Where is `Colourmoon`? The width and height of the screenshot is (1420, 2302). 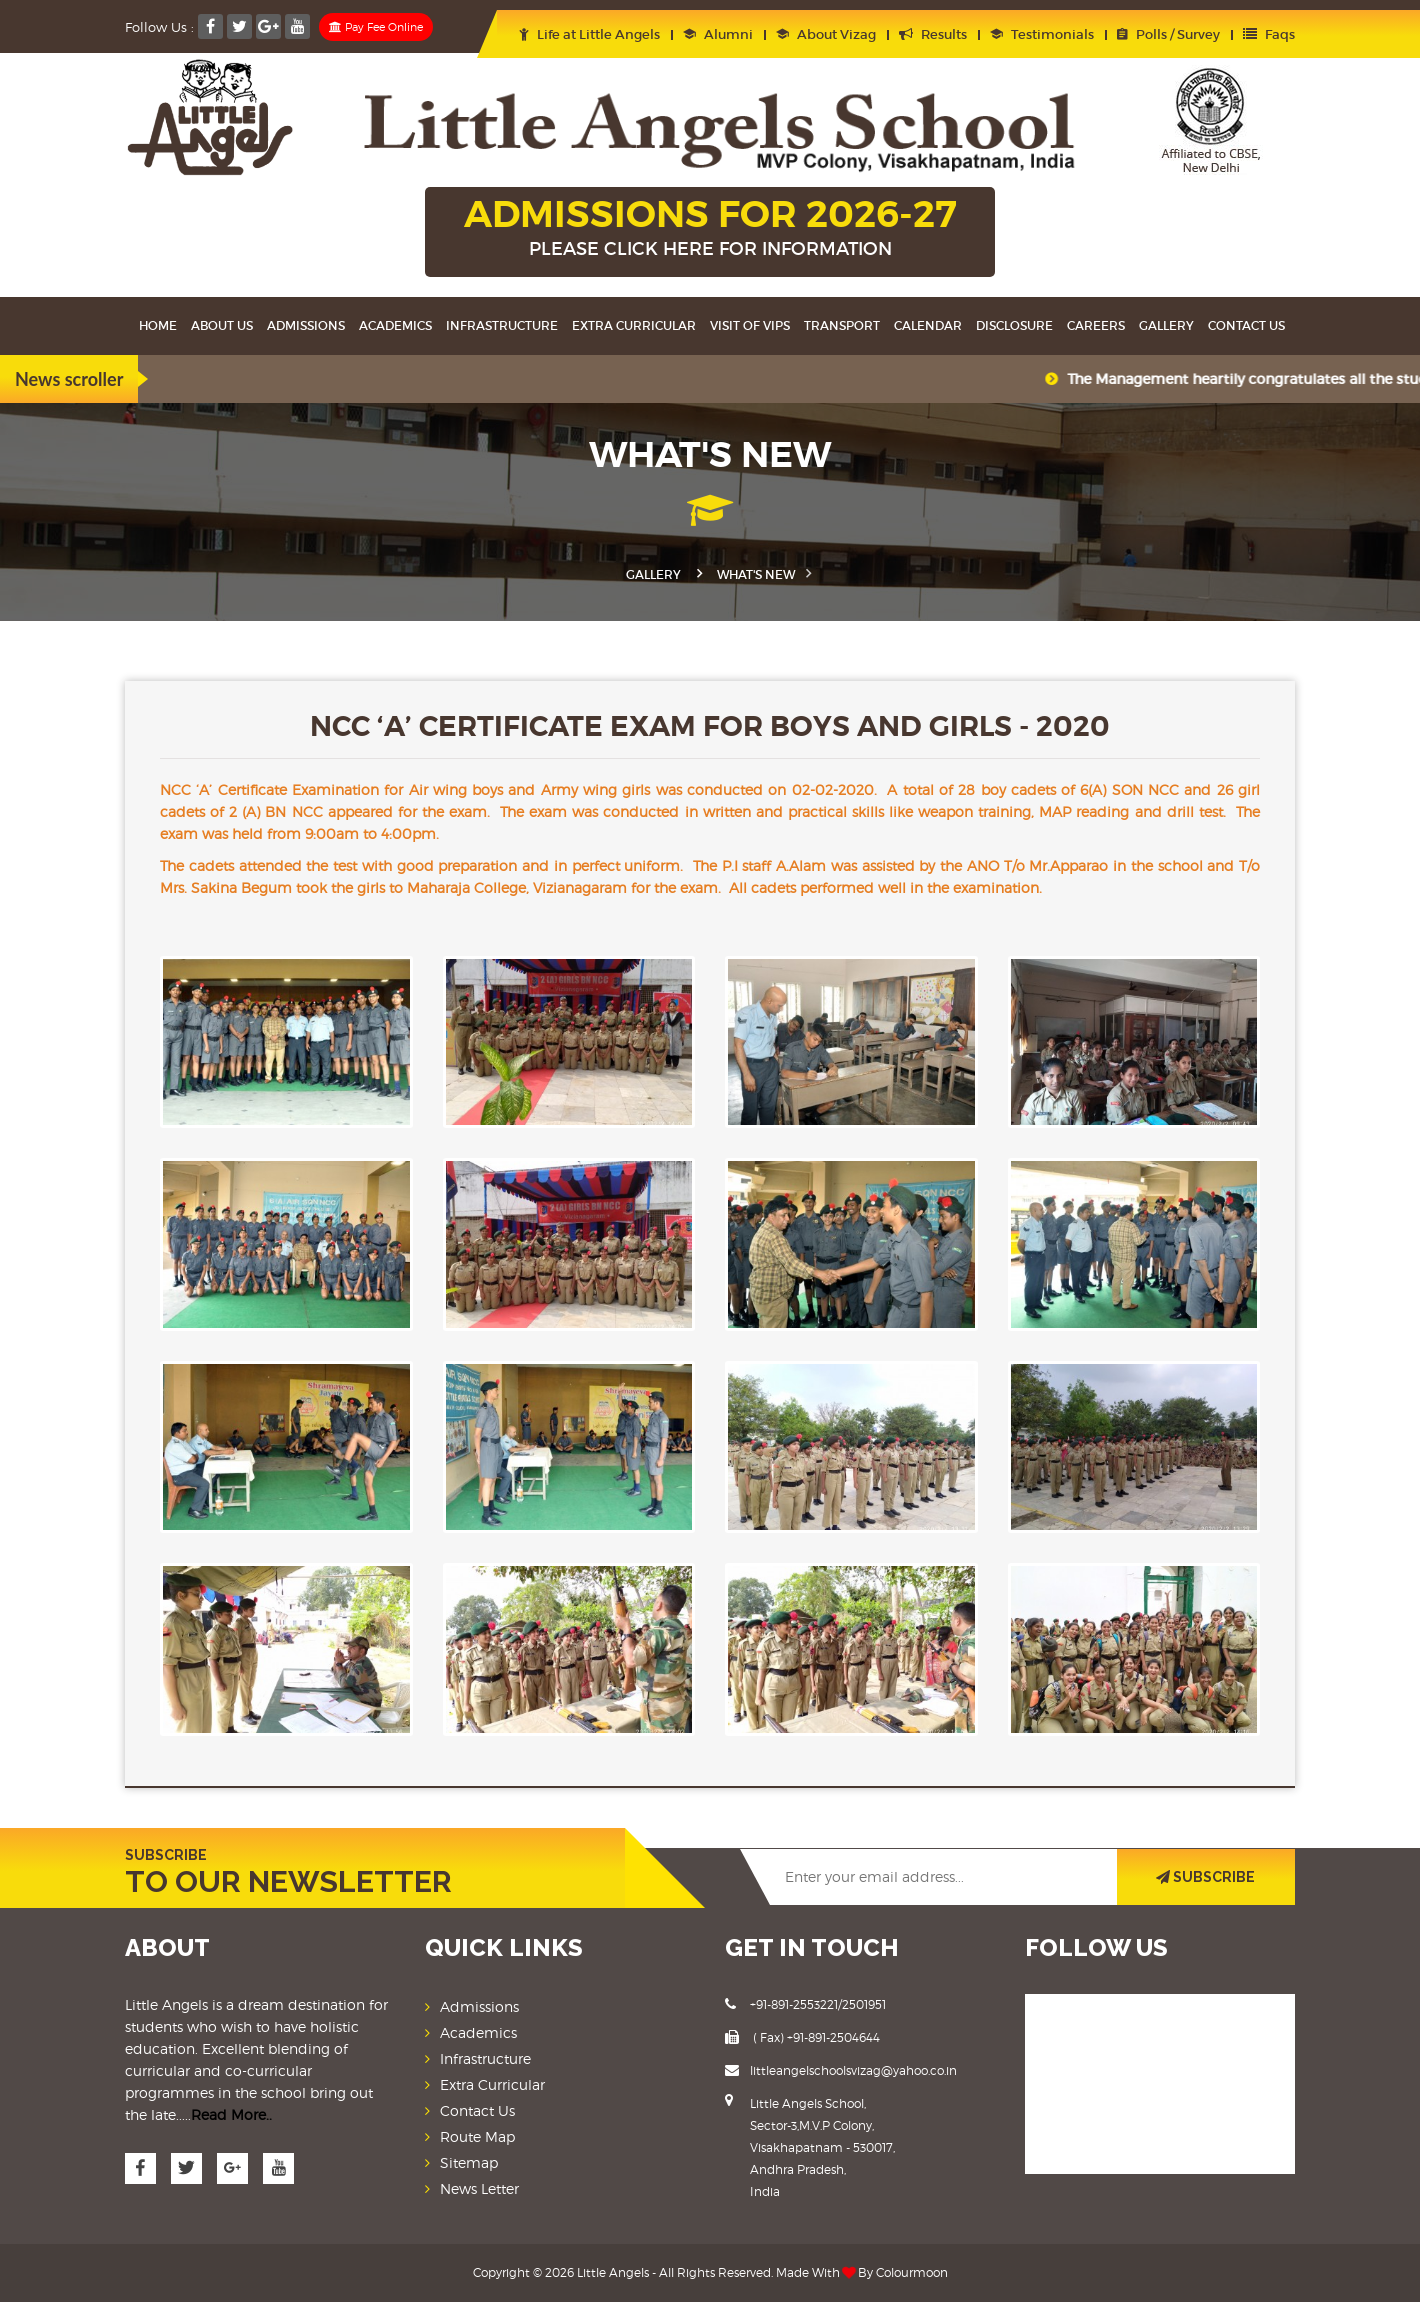
Colourmoon is located at coordinates (912, 2272).